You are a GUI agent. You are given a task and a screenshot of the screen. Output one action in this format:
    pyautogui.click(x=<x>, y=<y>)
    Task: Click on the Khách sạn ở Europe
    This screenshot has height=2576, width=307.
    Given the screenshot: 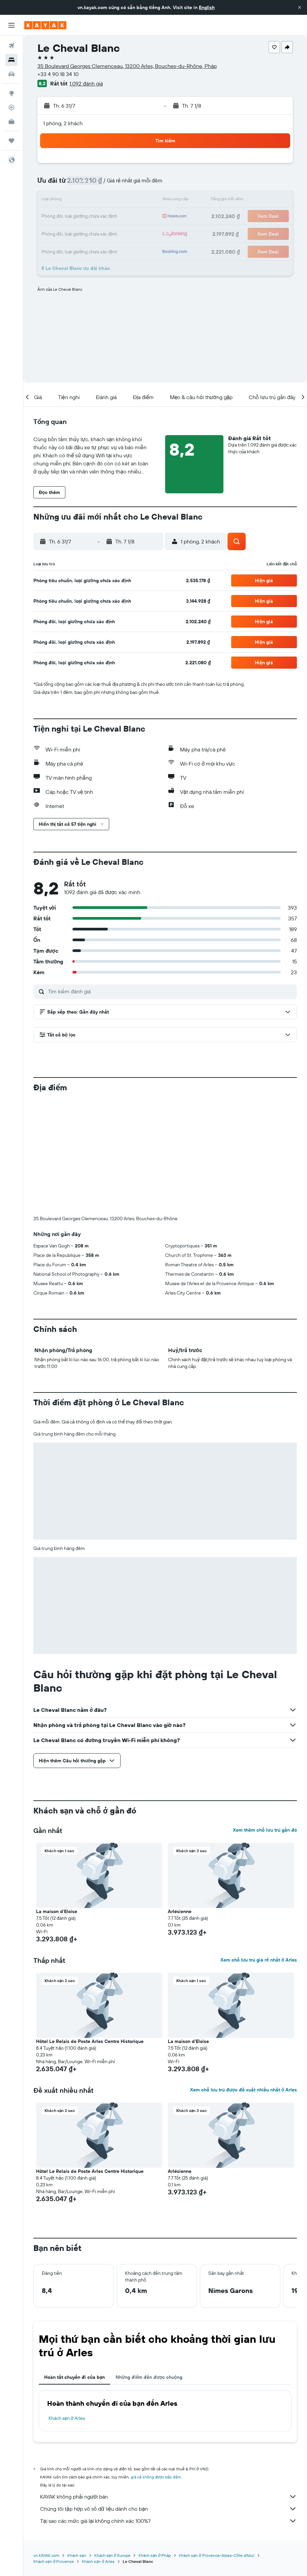 What is the action you would take?
    pyautogui.click(x=112, y=2443)
    